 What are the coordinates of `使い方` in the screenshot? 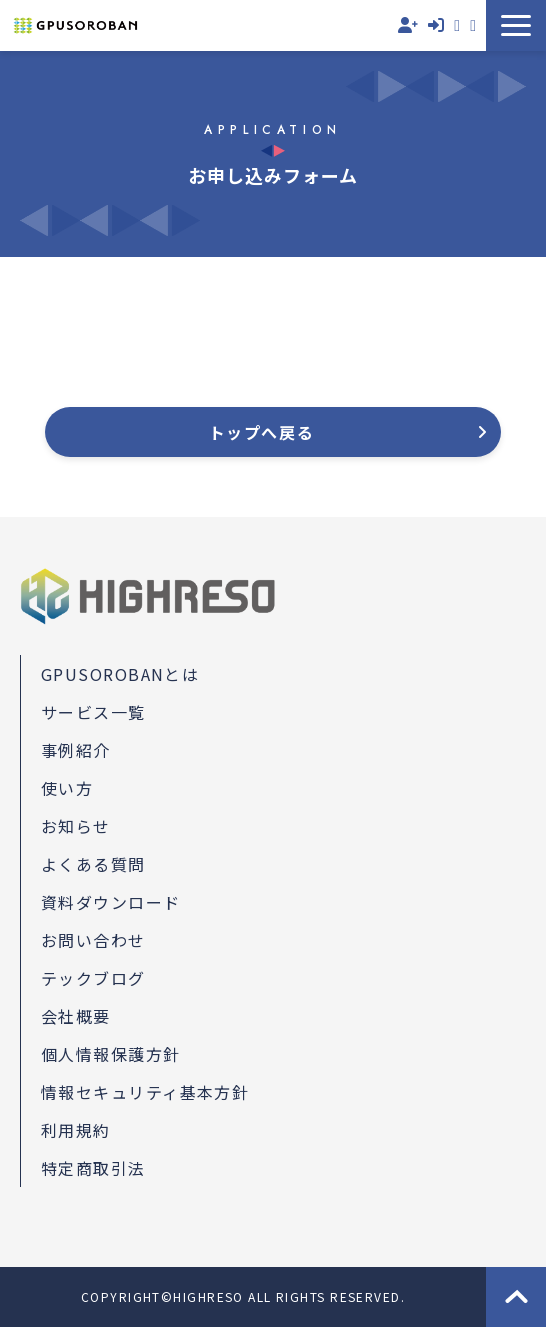 It's located at (67, 788).